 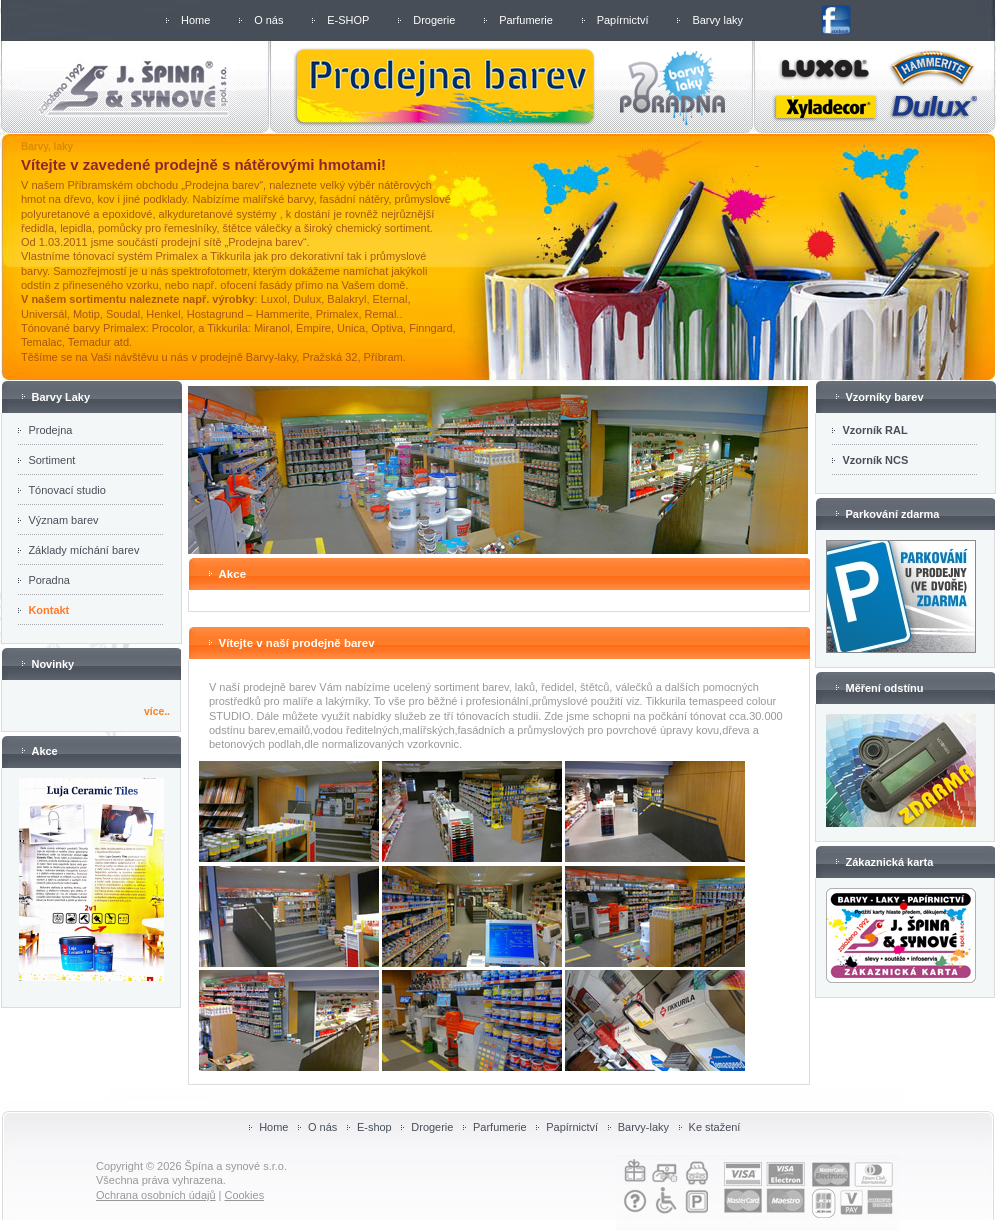 What do you see at coordinates (83, 550) in the screenshot?
I see `Základy míchání barev` at bounding box center [83, 550].